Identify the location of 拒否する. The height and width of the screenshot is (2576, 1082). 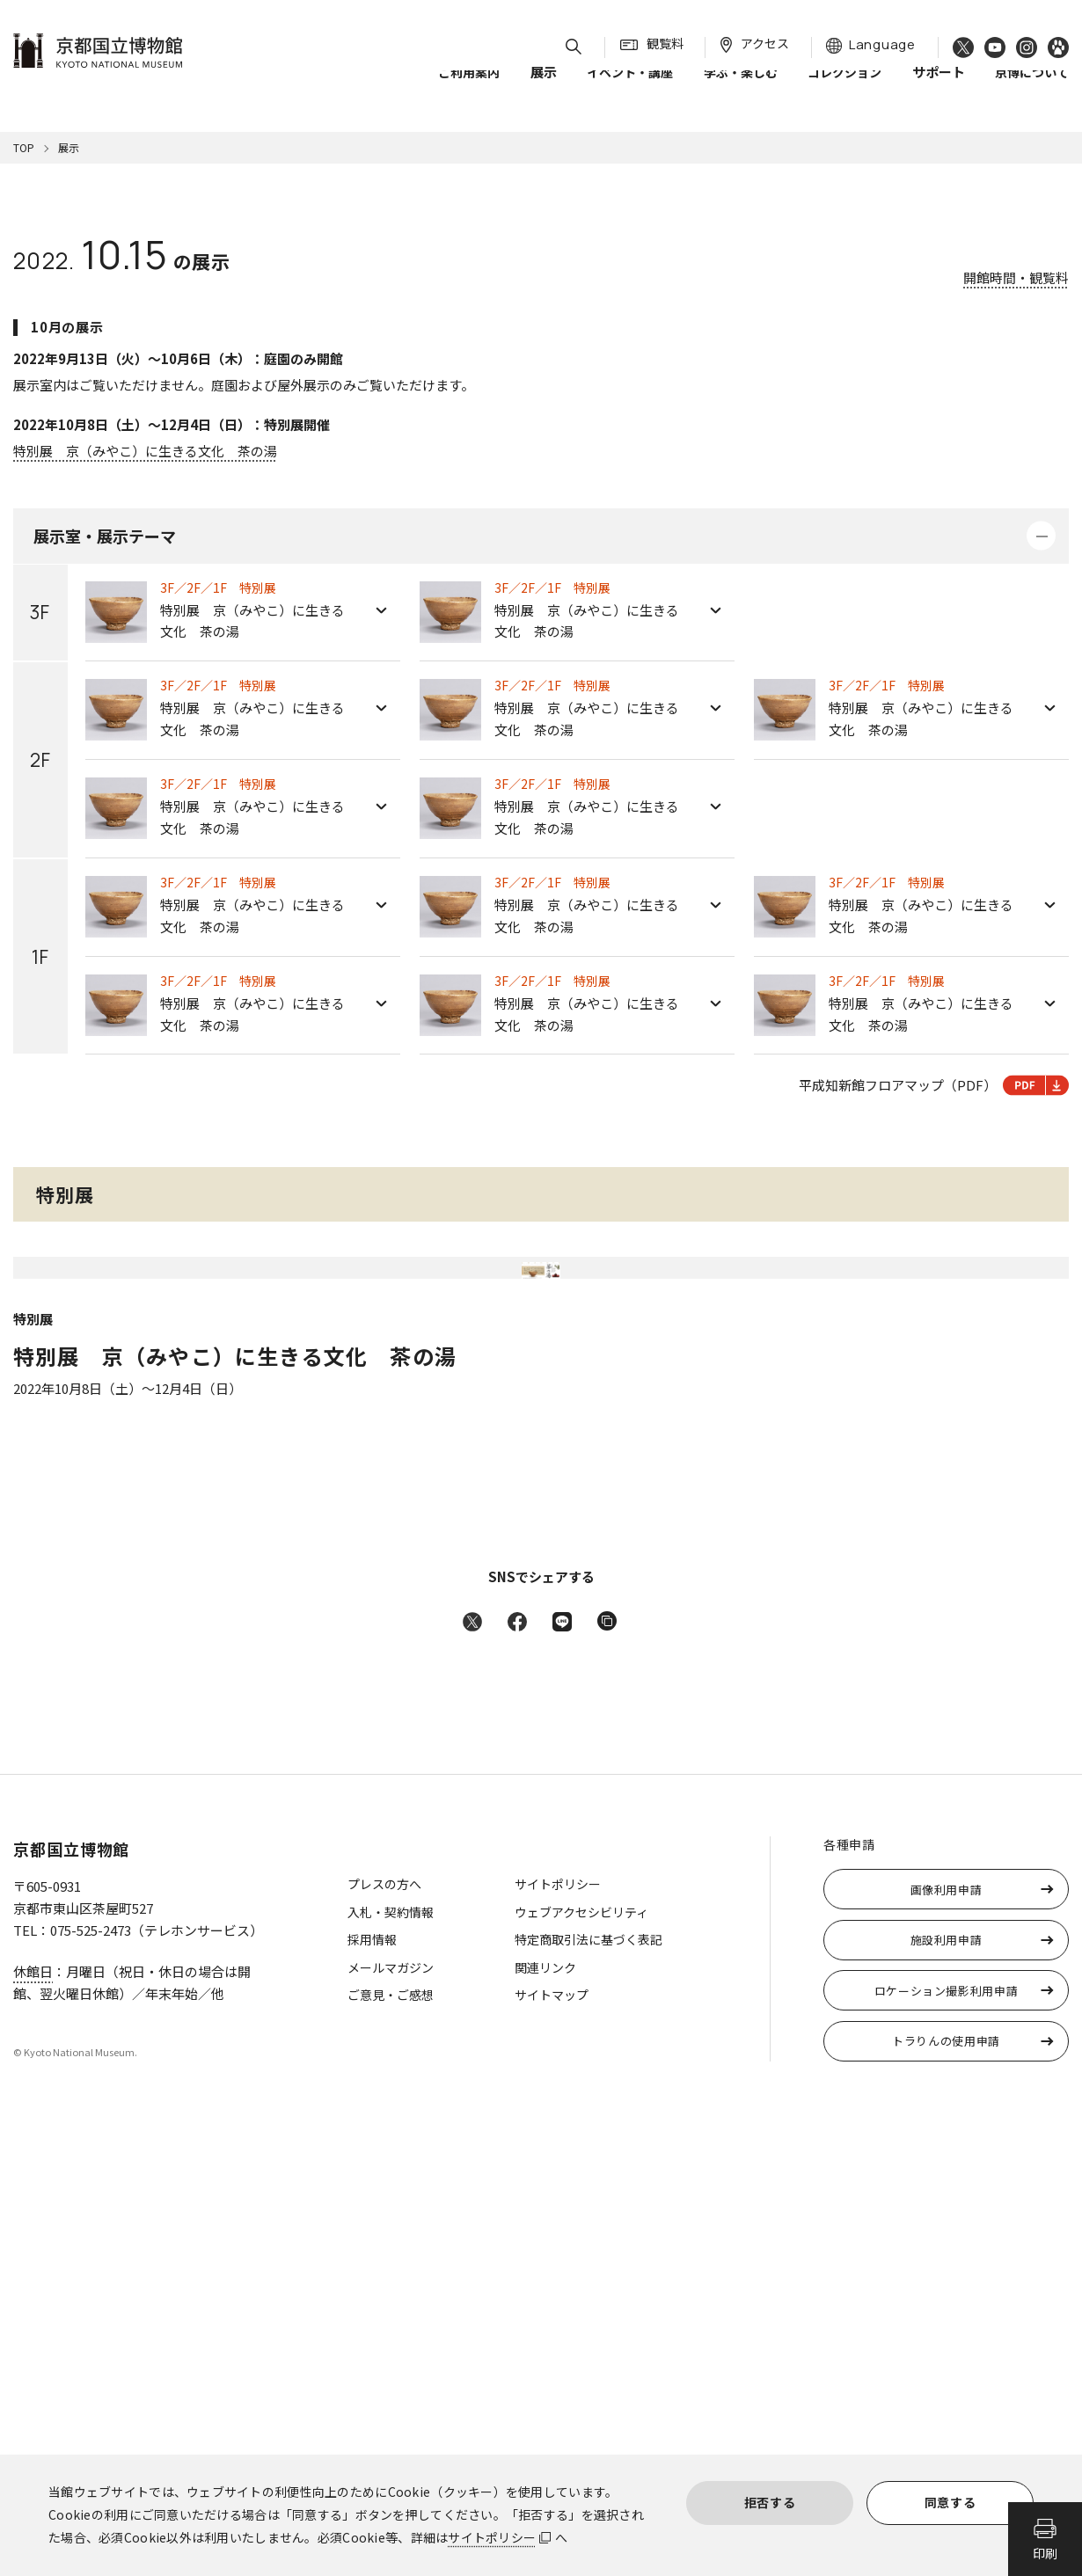
(770, 2502).